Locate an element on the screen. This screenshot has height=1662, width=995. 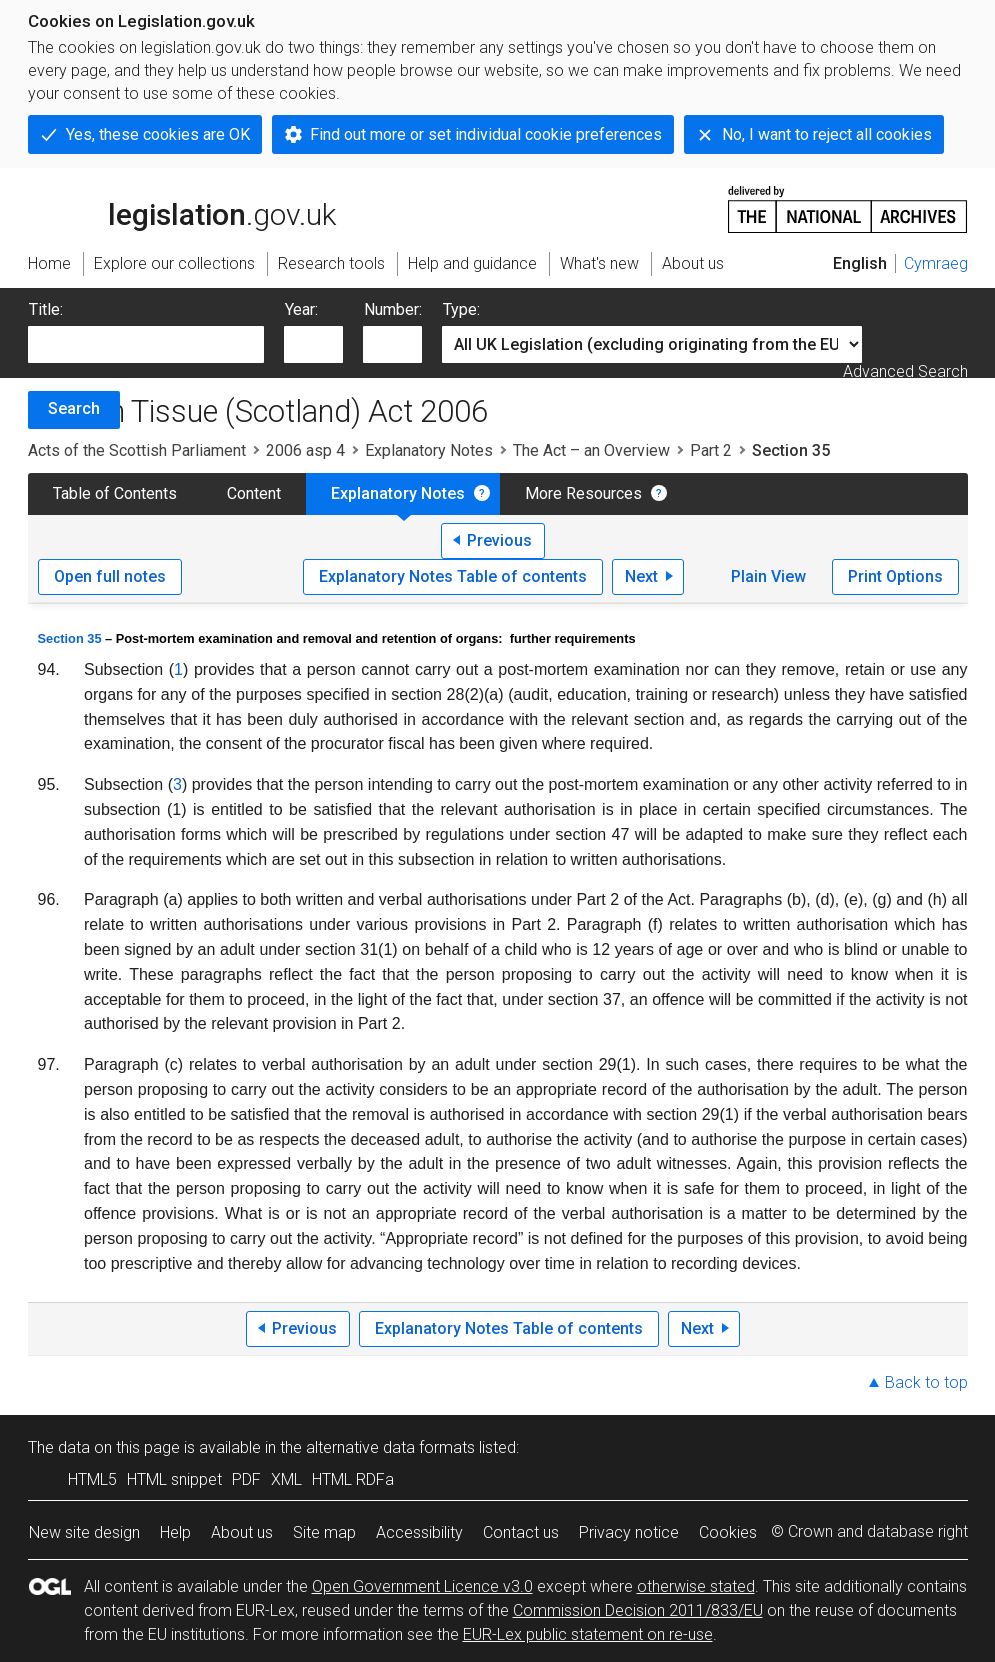
Part 2 is located at coordinates (711, 450).